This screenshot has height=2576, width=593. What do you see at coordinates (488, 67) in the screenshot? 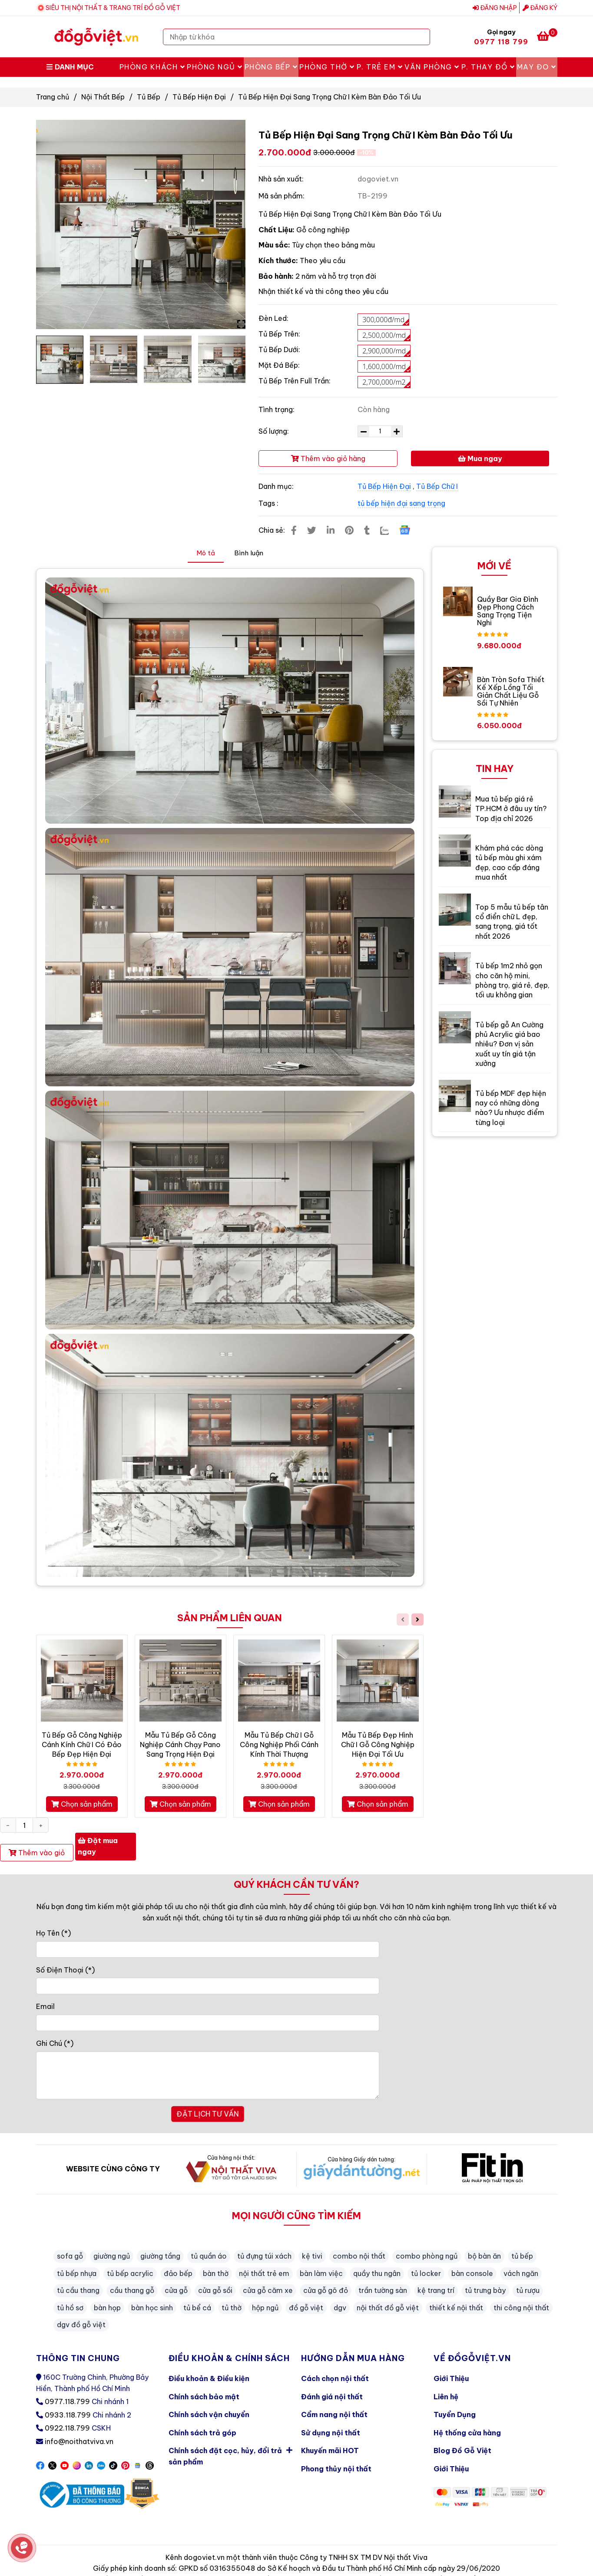
I see `P. Thay Đồ` at bounding box center [488, 67].